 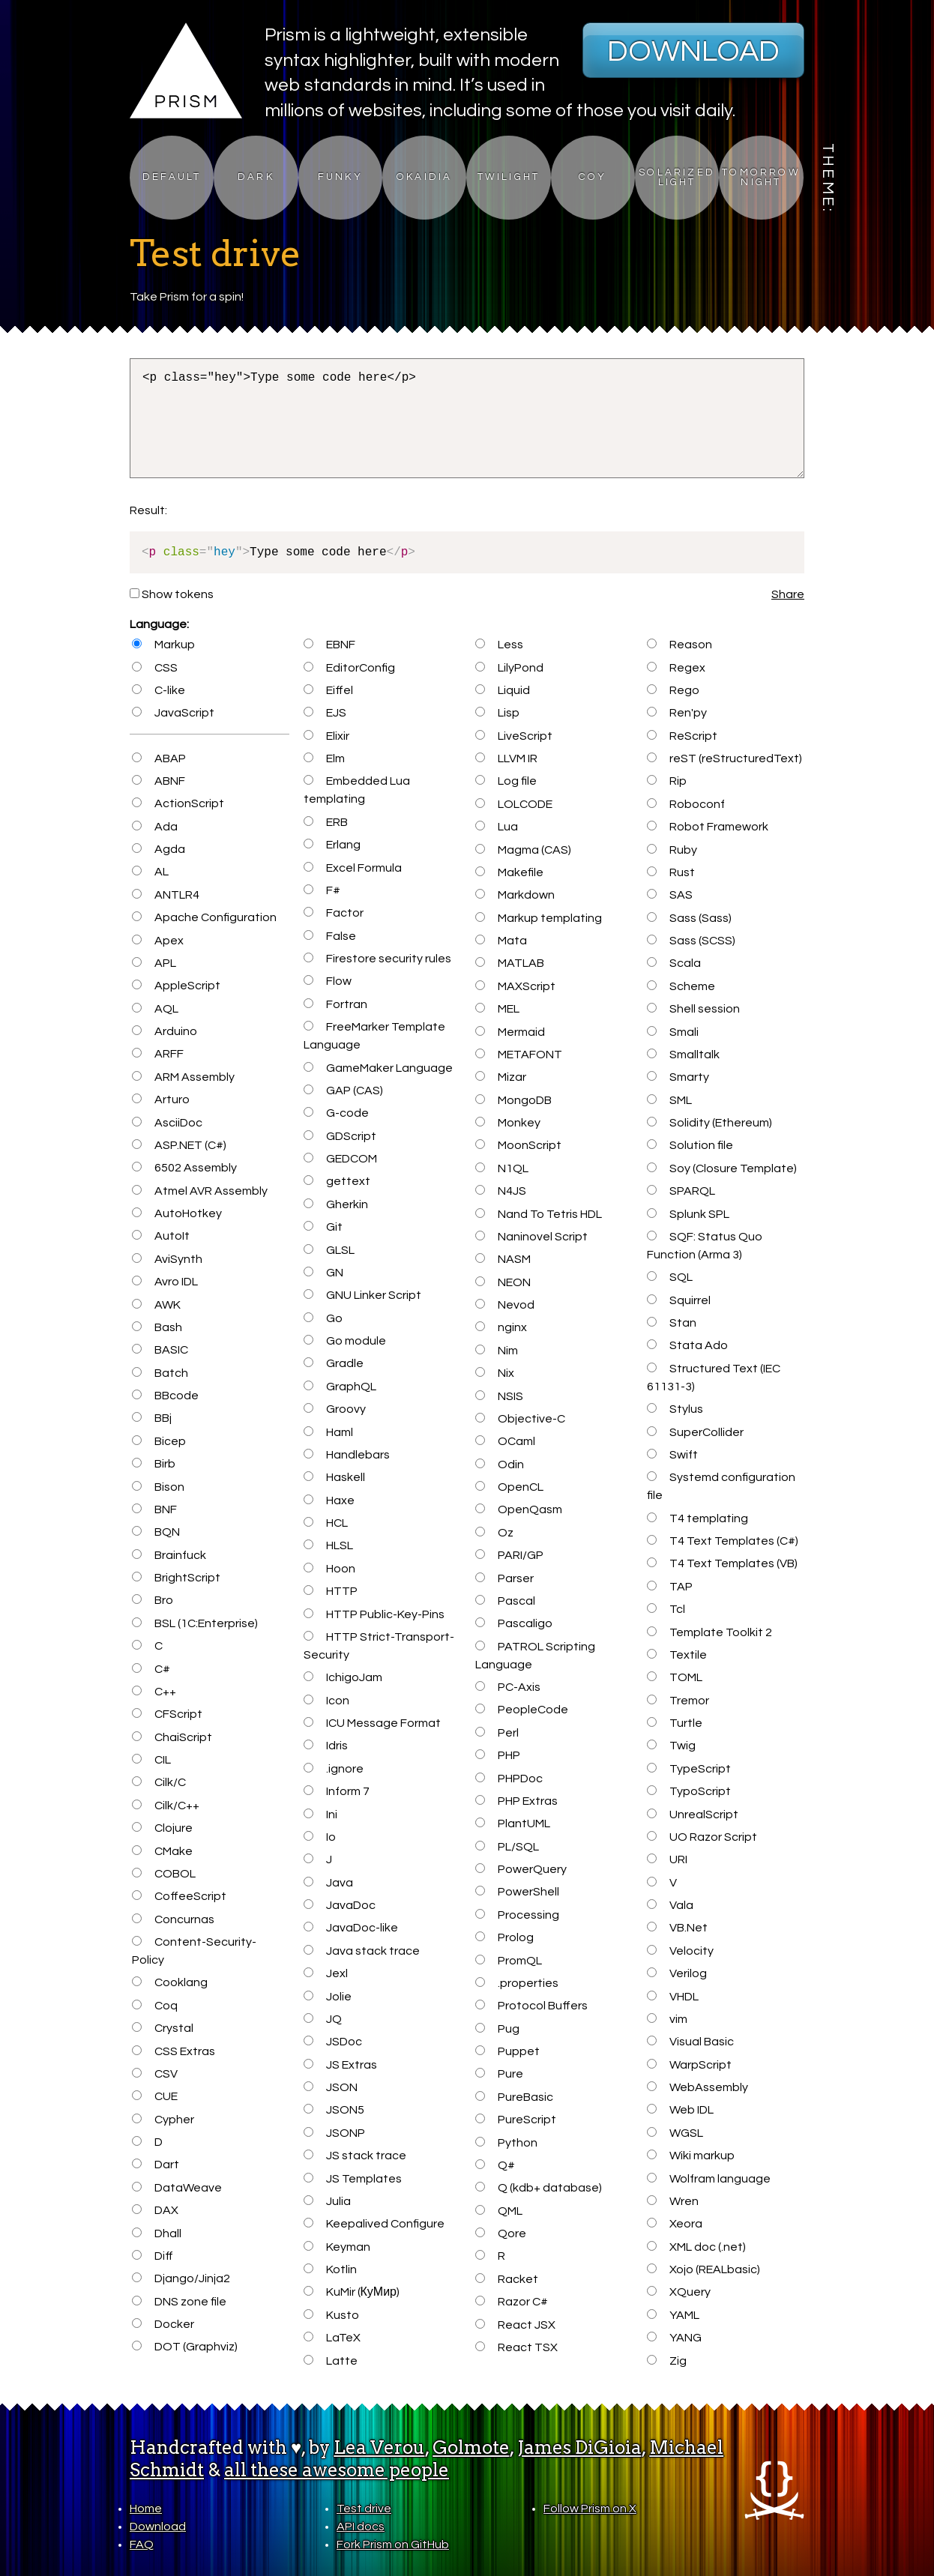 I want to click on Mermaid, so click(x=509, y=1032).